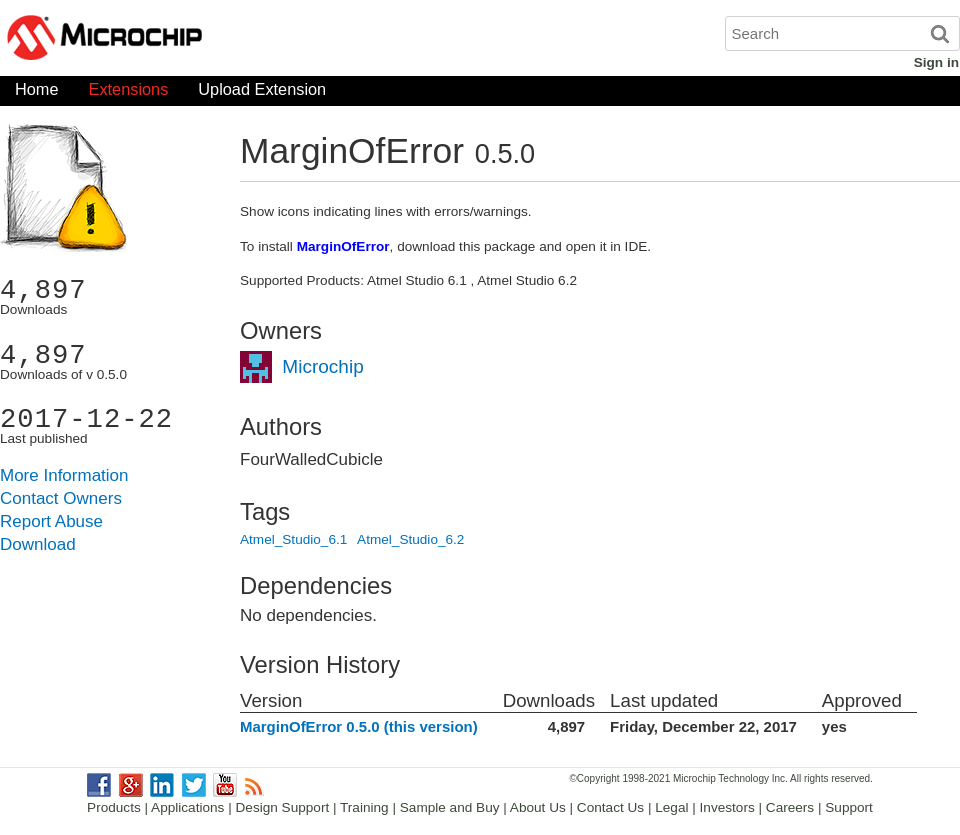  I want to click on Design Support, so click(283, 807).